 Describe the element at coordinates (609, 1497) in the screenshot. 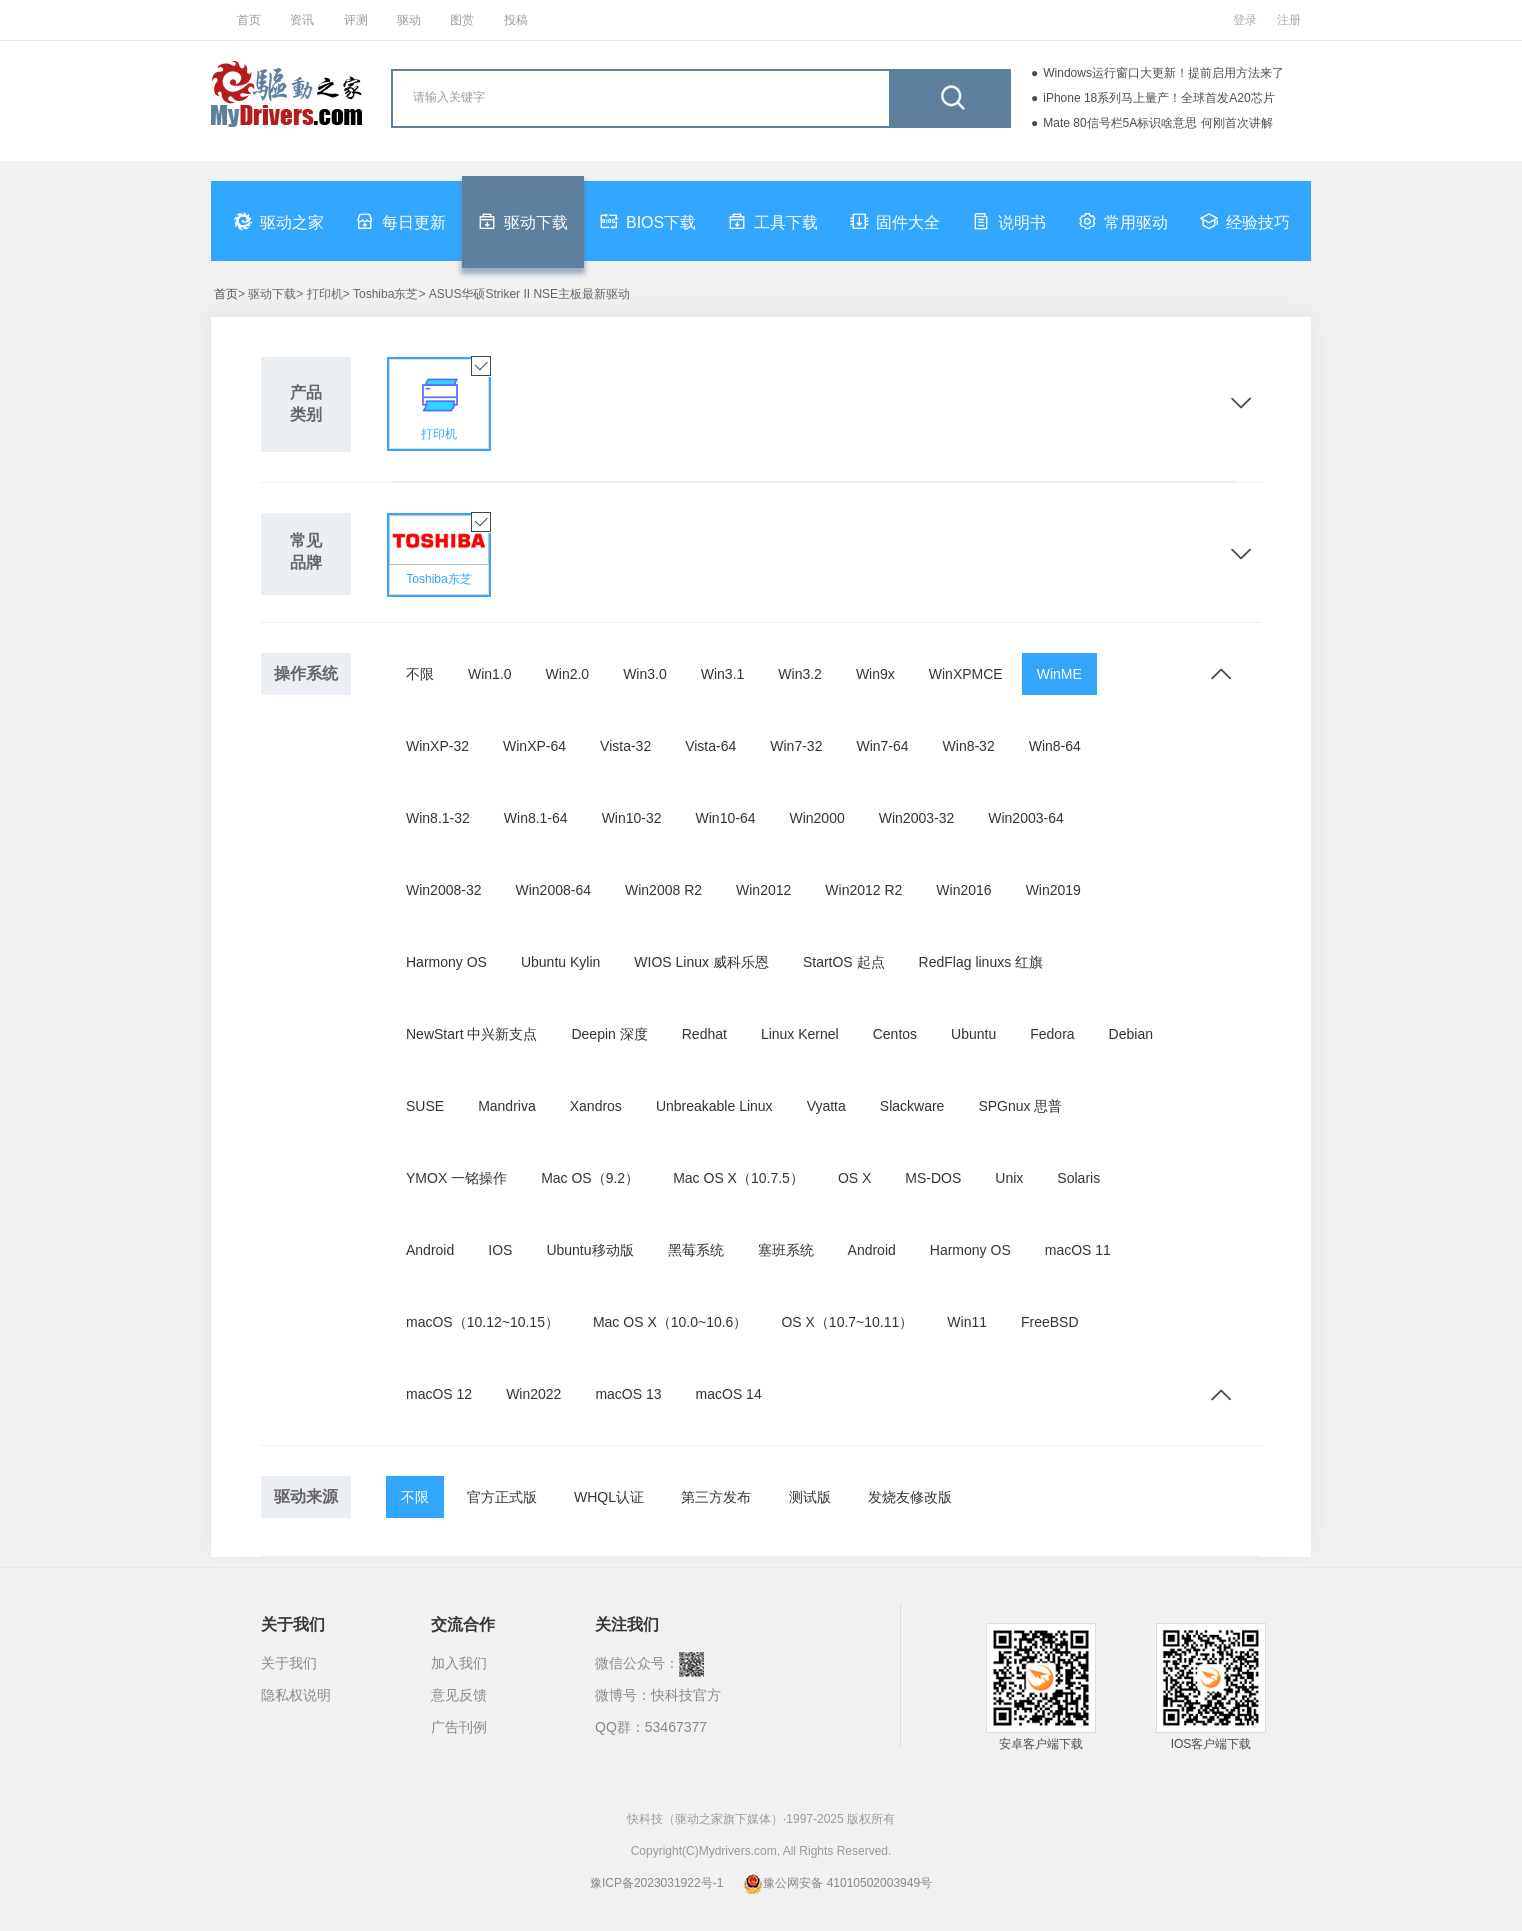

I see `WHQL认证` at that location.